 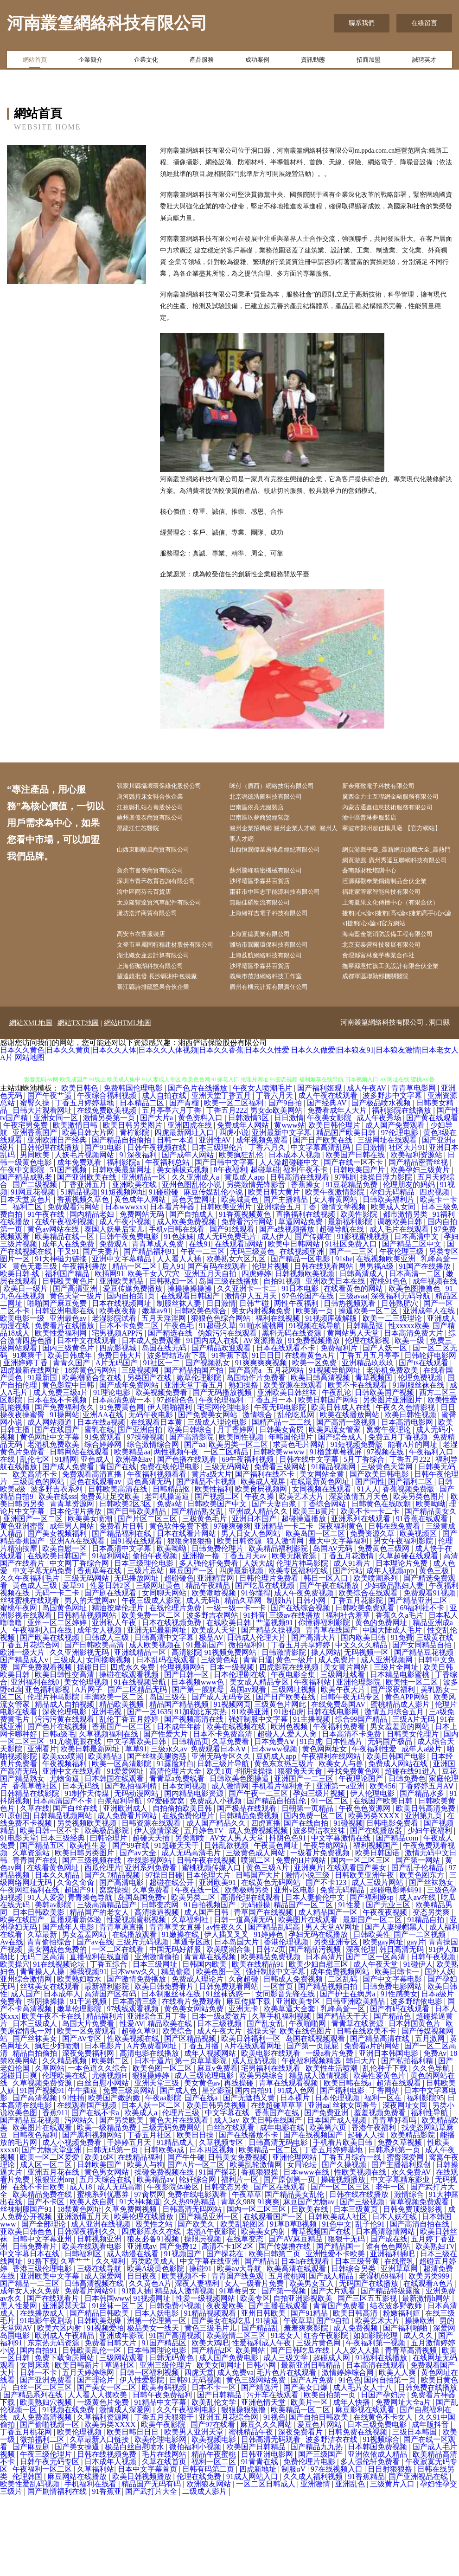 What do you see at coordinates (319, 2045) in the screenshot?
I see `欧美少妇自慰三区` at bounding box center [319, 2045].